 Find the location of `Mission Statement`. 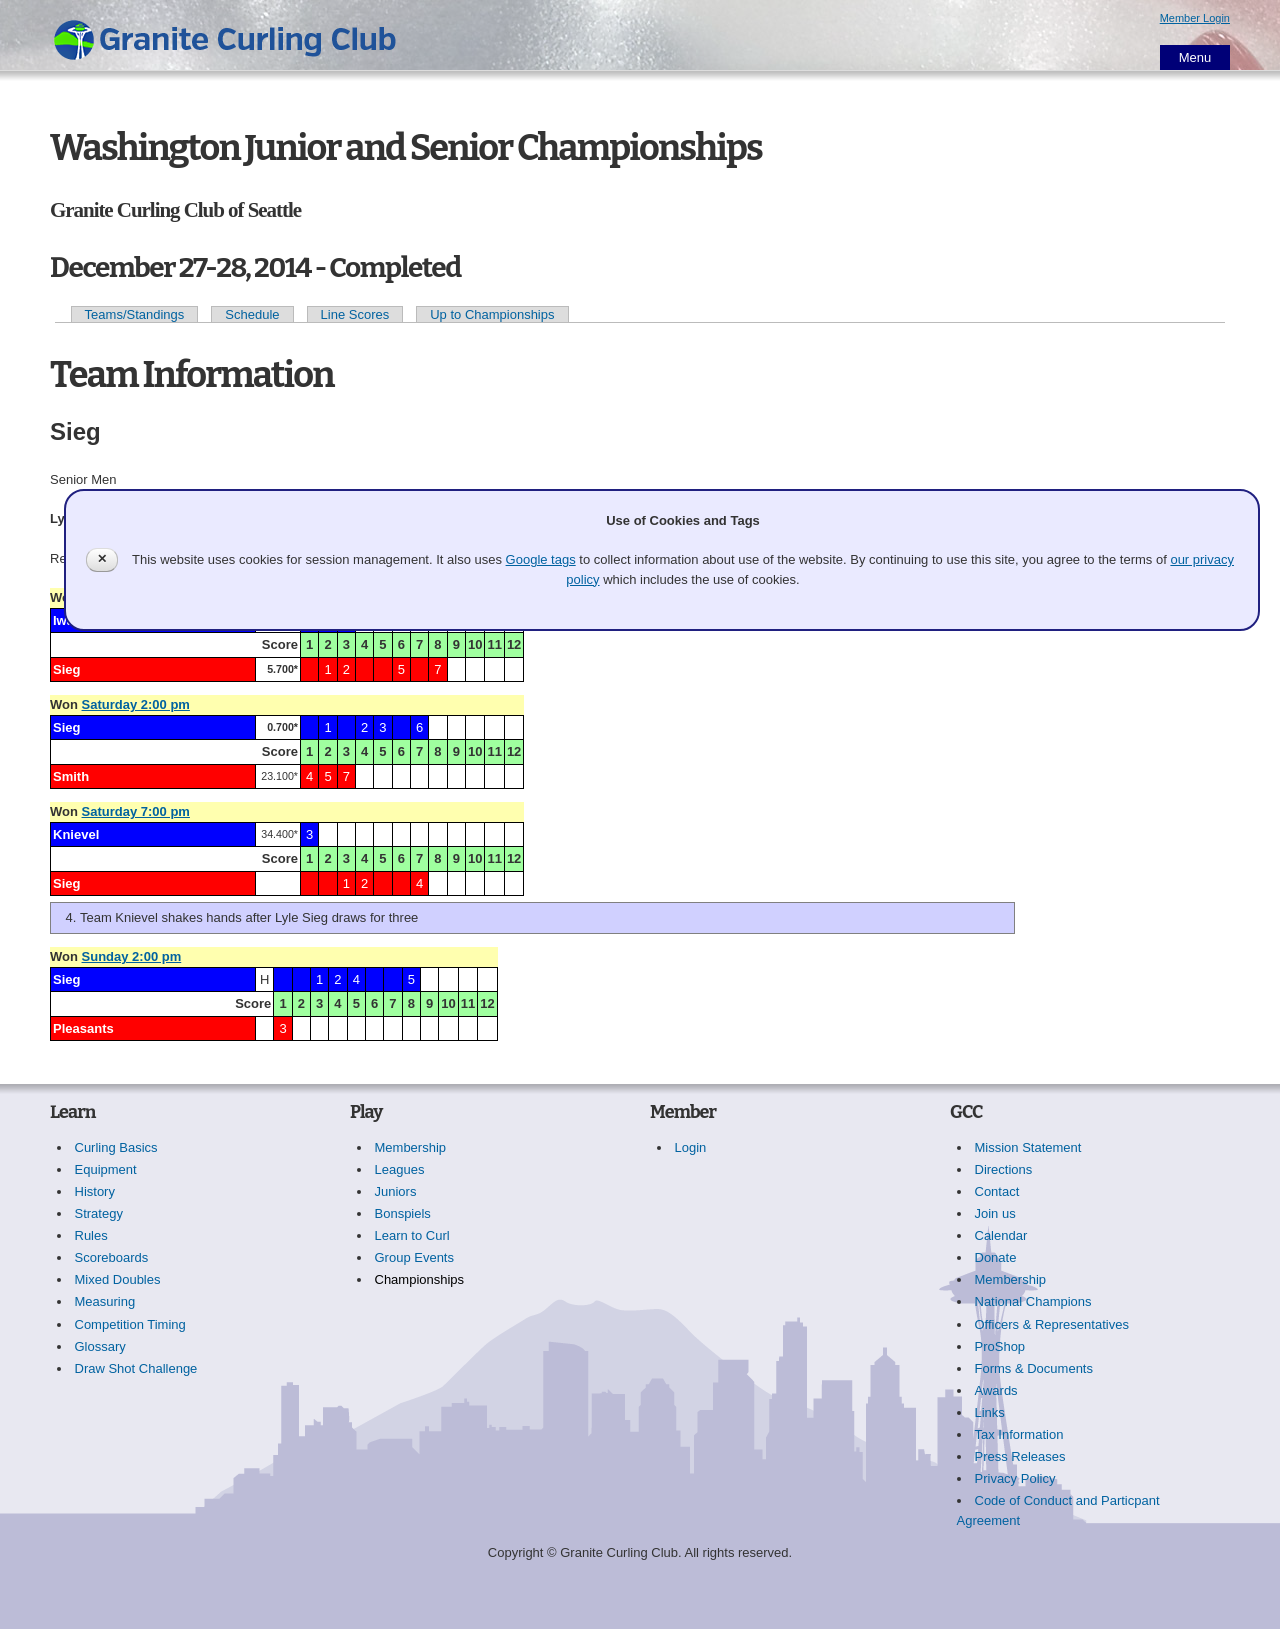

Mission Statement is located at coordinates (1028, 1147).